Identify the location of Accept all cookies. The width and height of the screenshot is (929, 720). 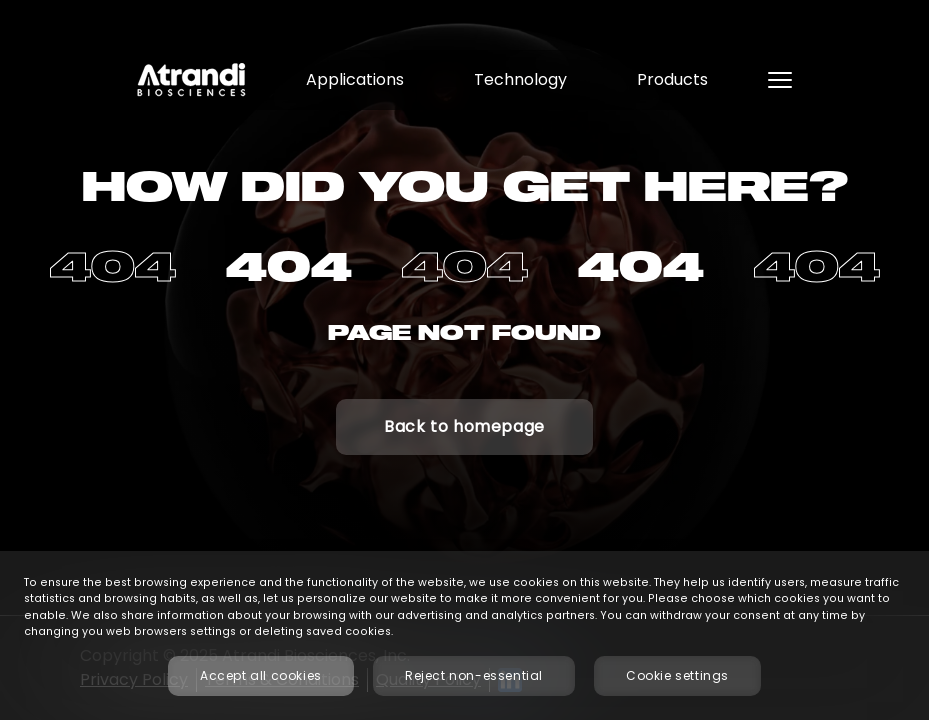
(261, 675).